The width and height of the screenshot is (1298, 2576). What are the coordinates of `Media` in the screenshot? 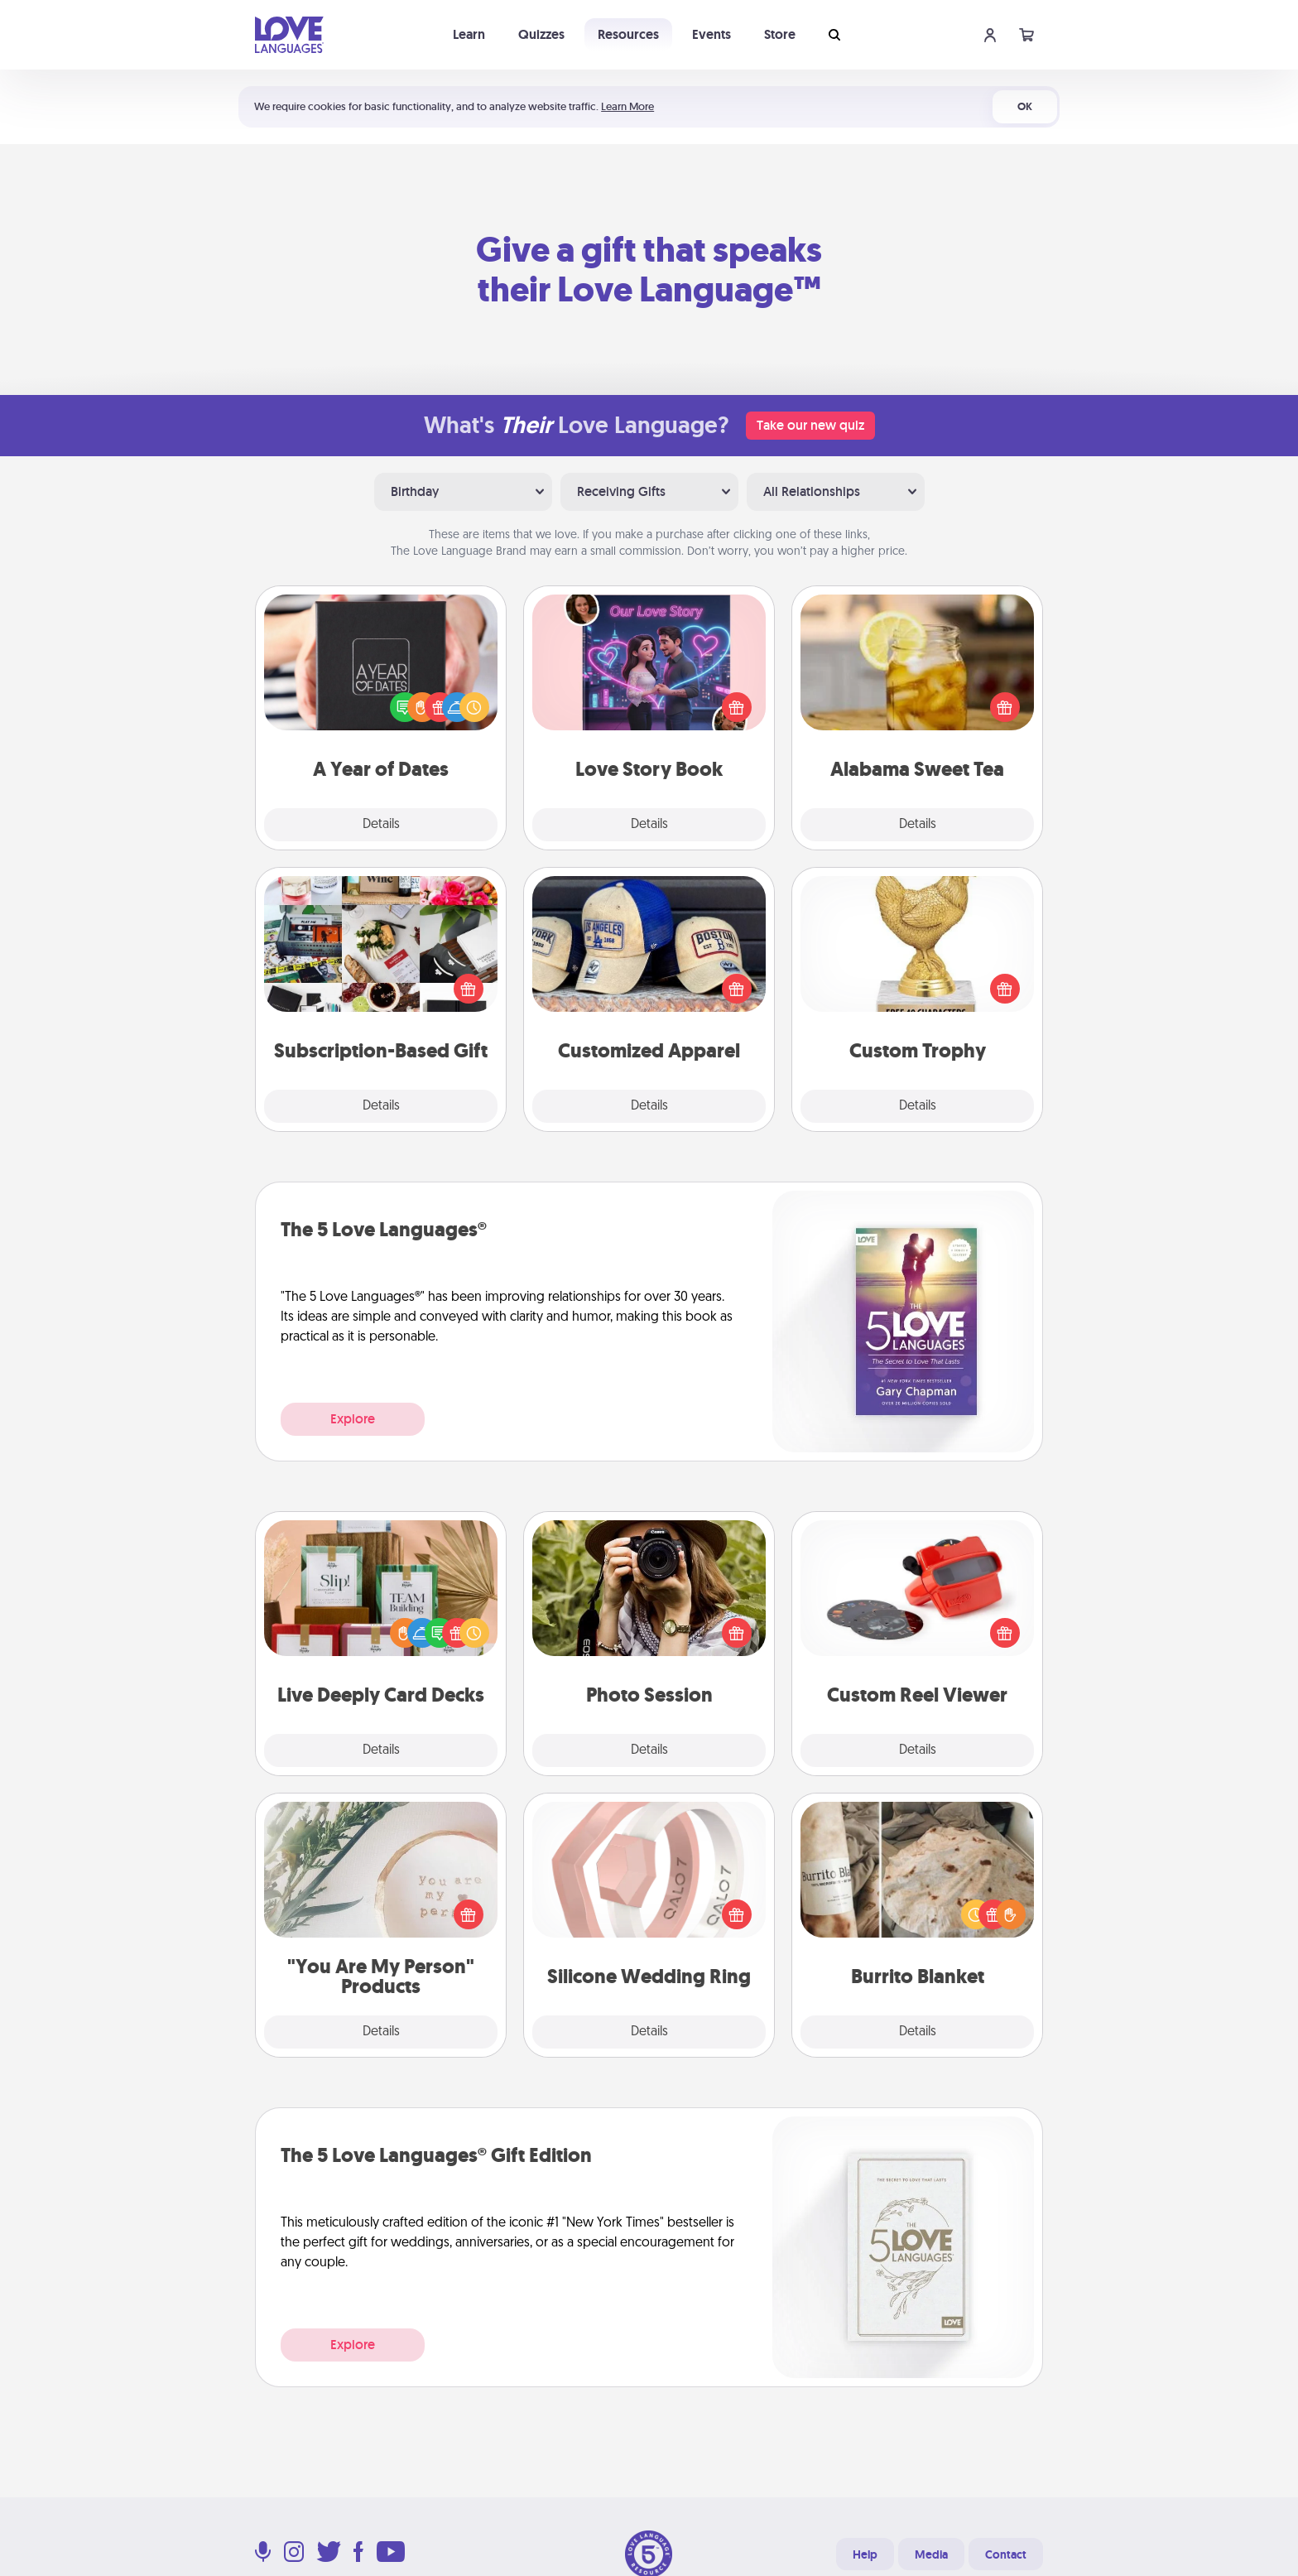 It's located at (931, 2554).